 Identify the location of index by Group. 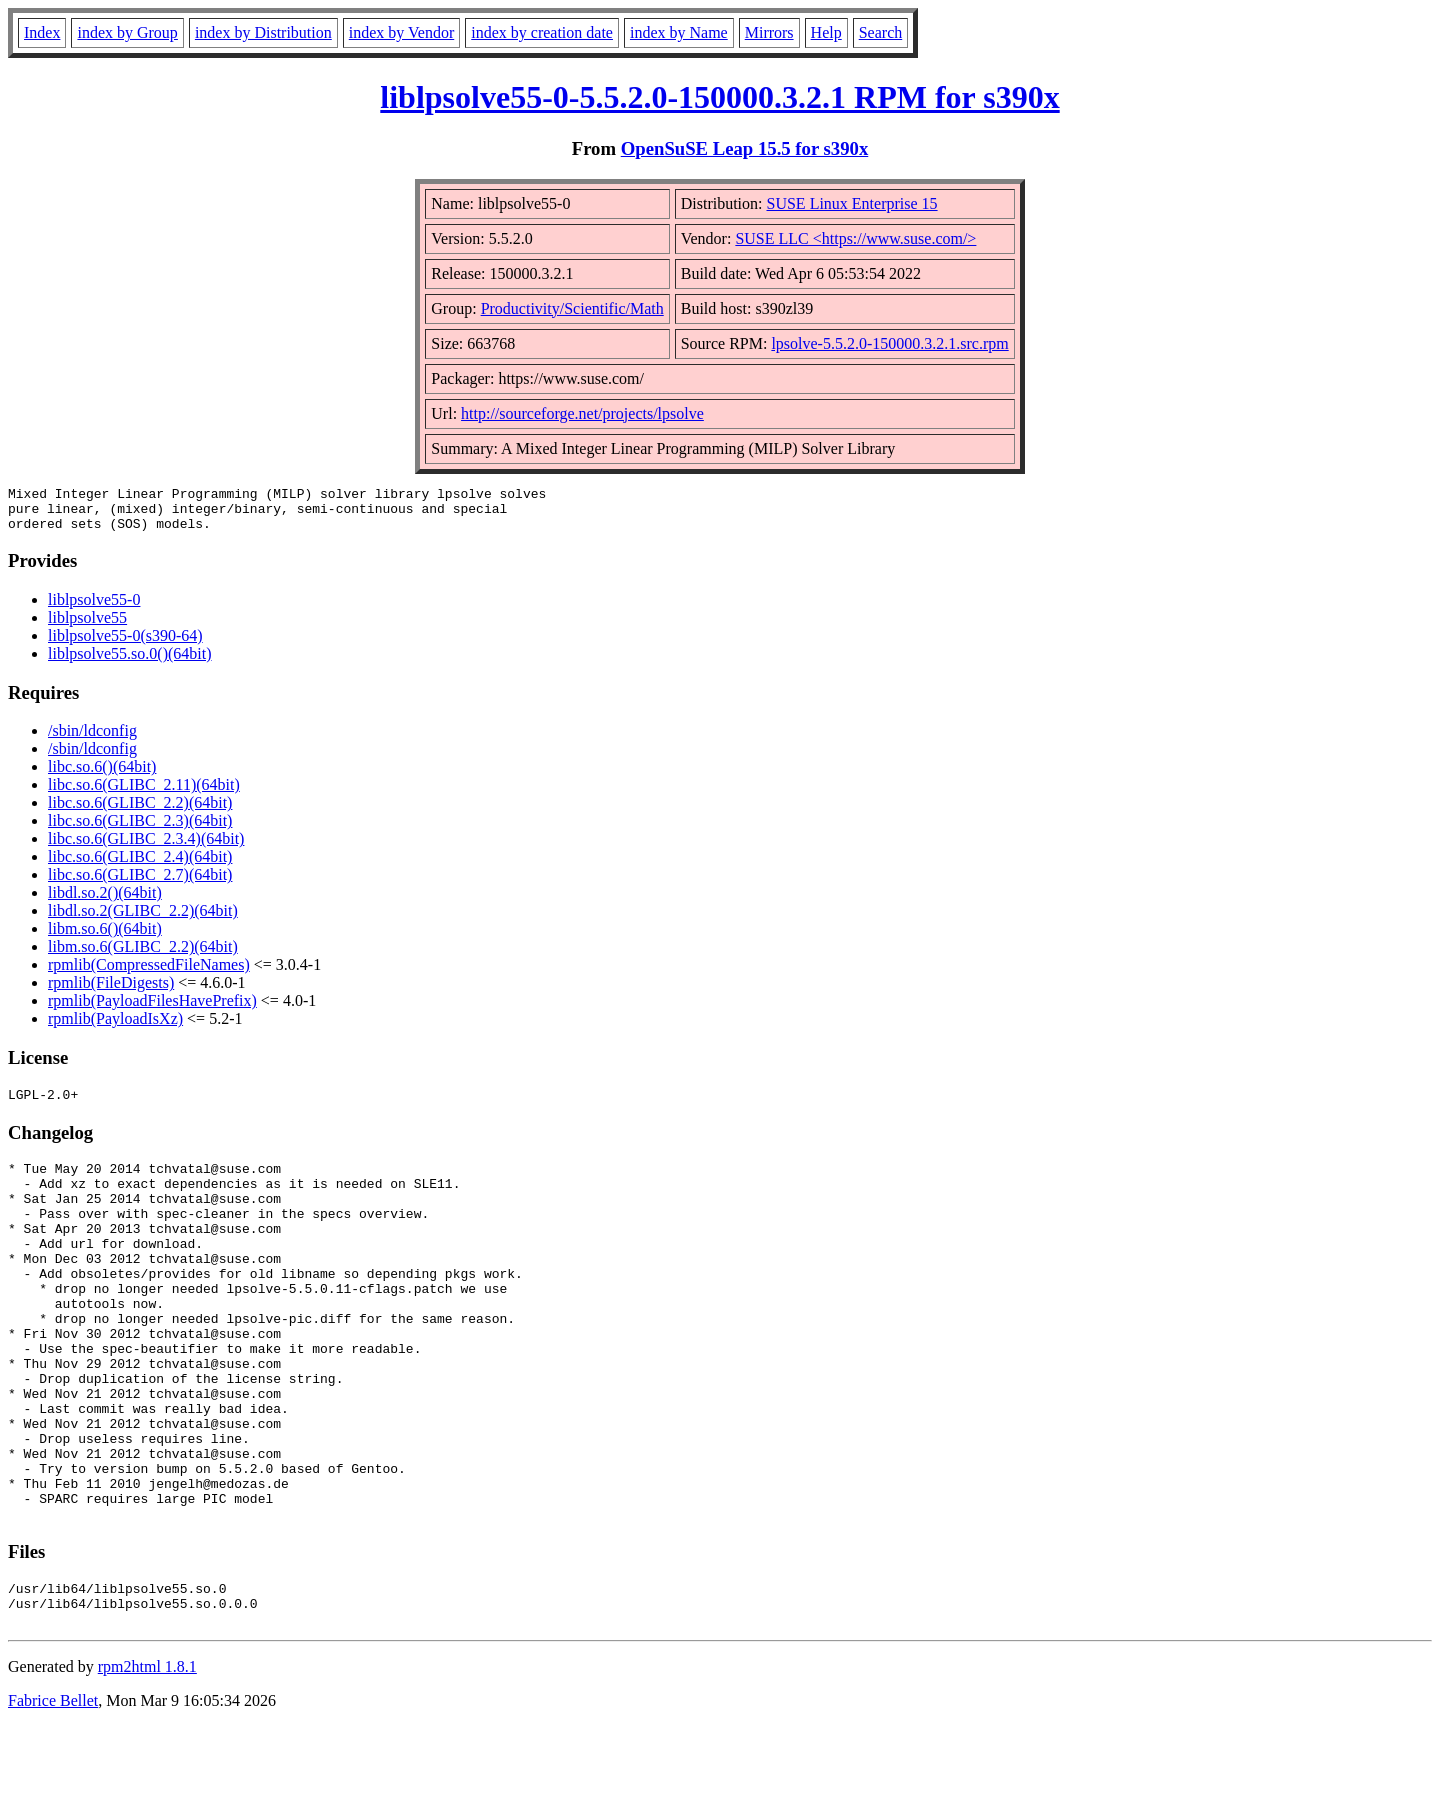
(127, 32).